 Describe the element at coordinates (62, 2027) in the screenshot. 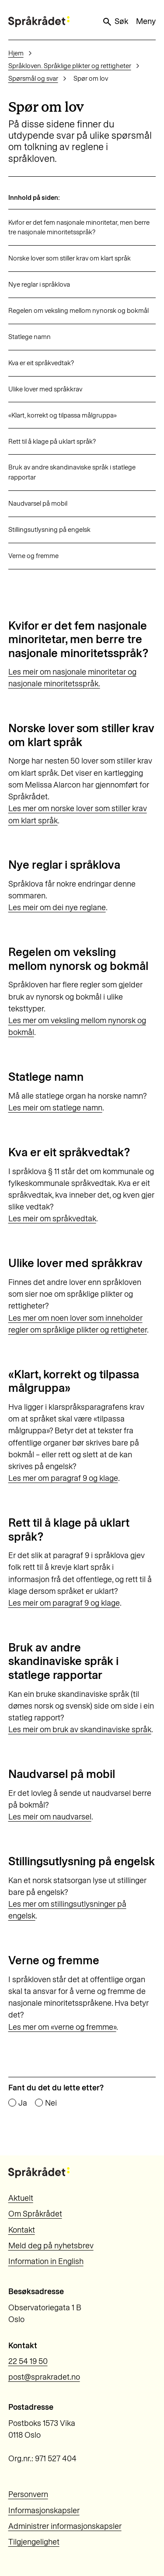

I see `Les mer om «verne og fremme»` at that location.